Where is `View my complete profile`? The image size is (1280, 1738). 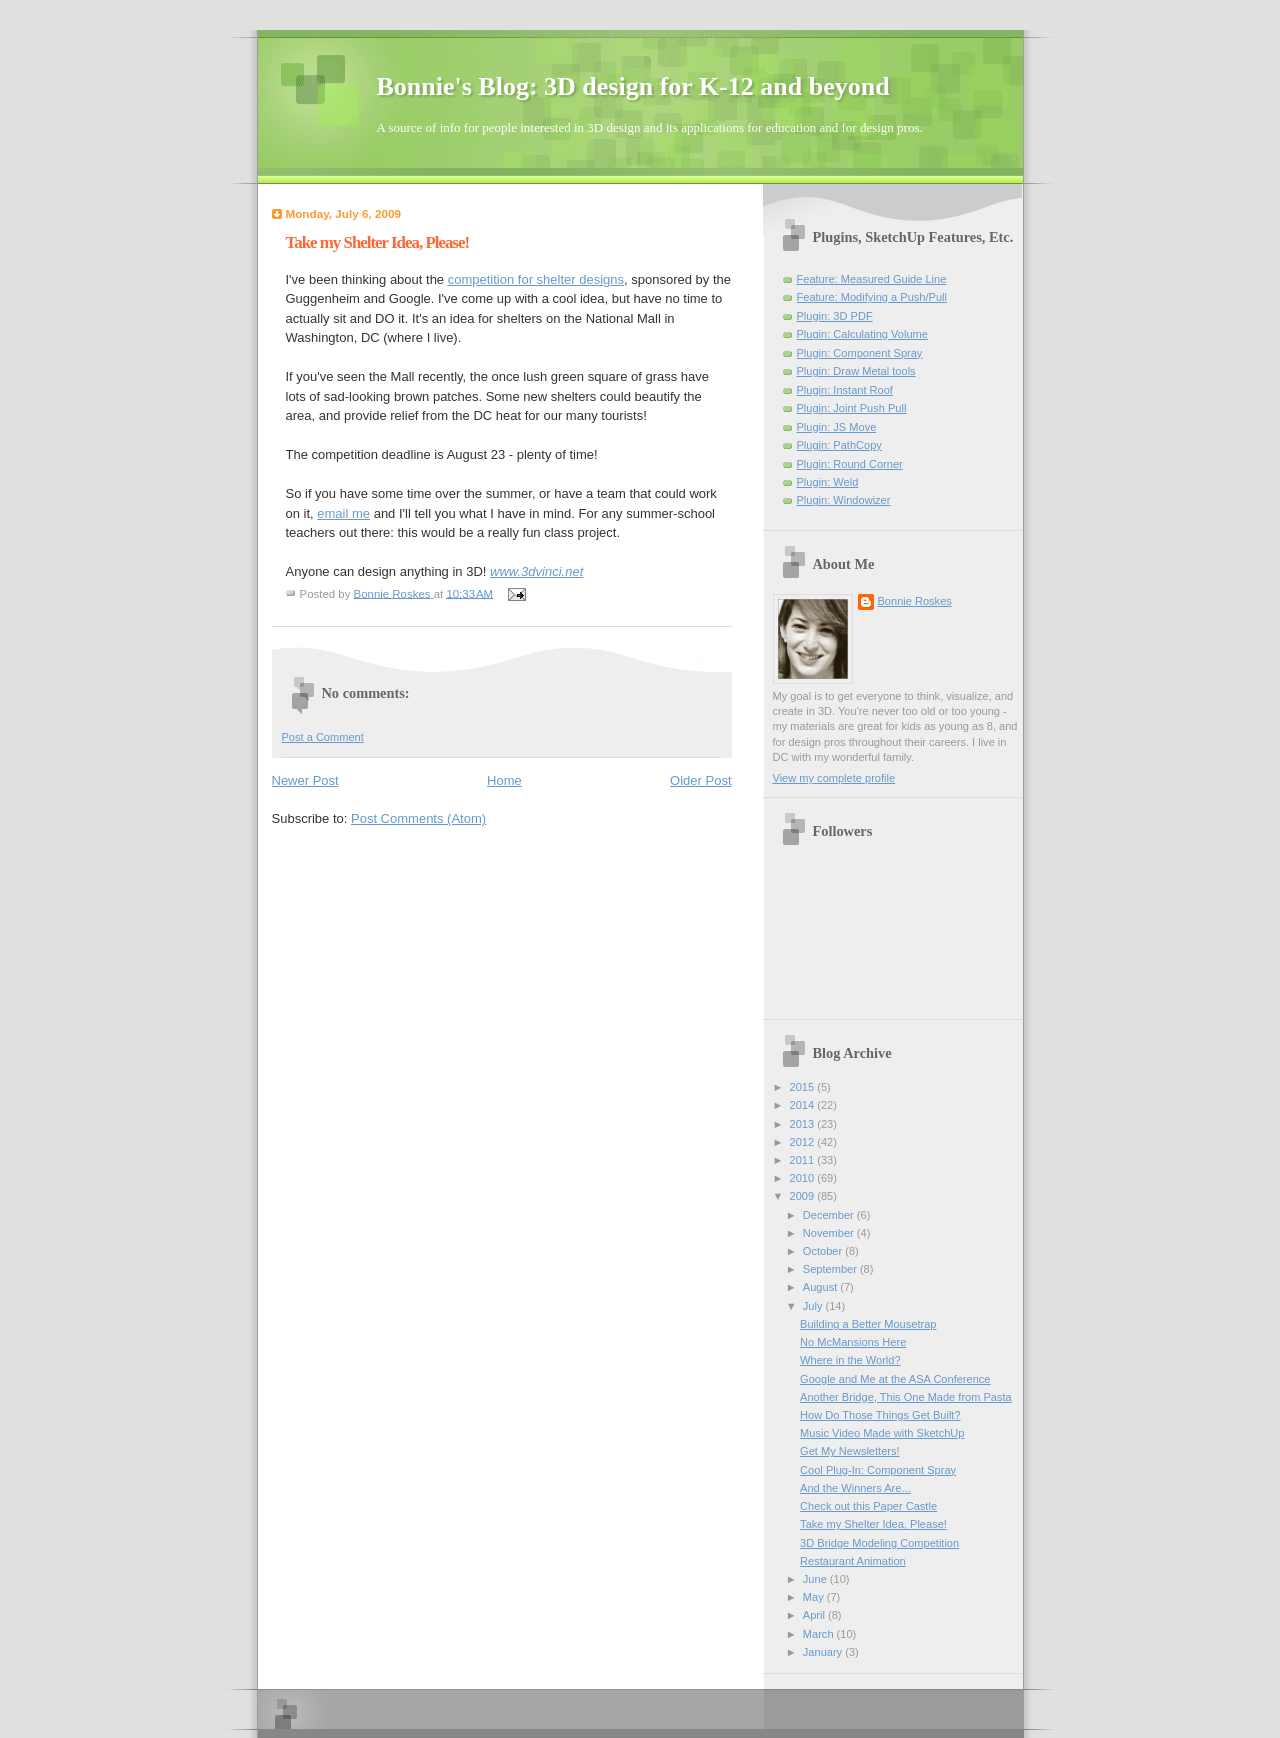 View my complete profile is located at coordinates (834, 778).